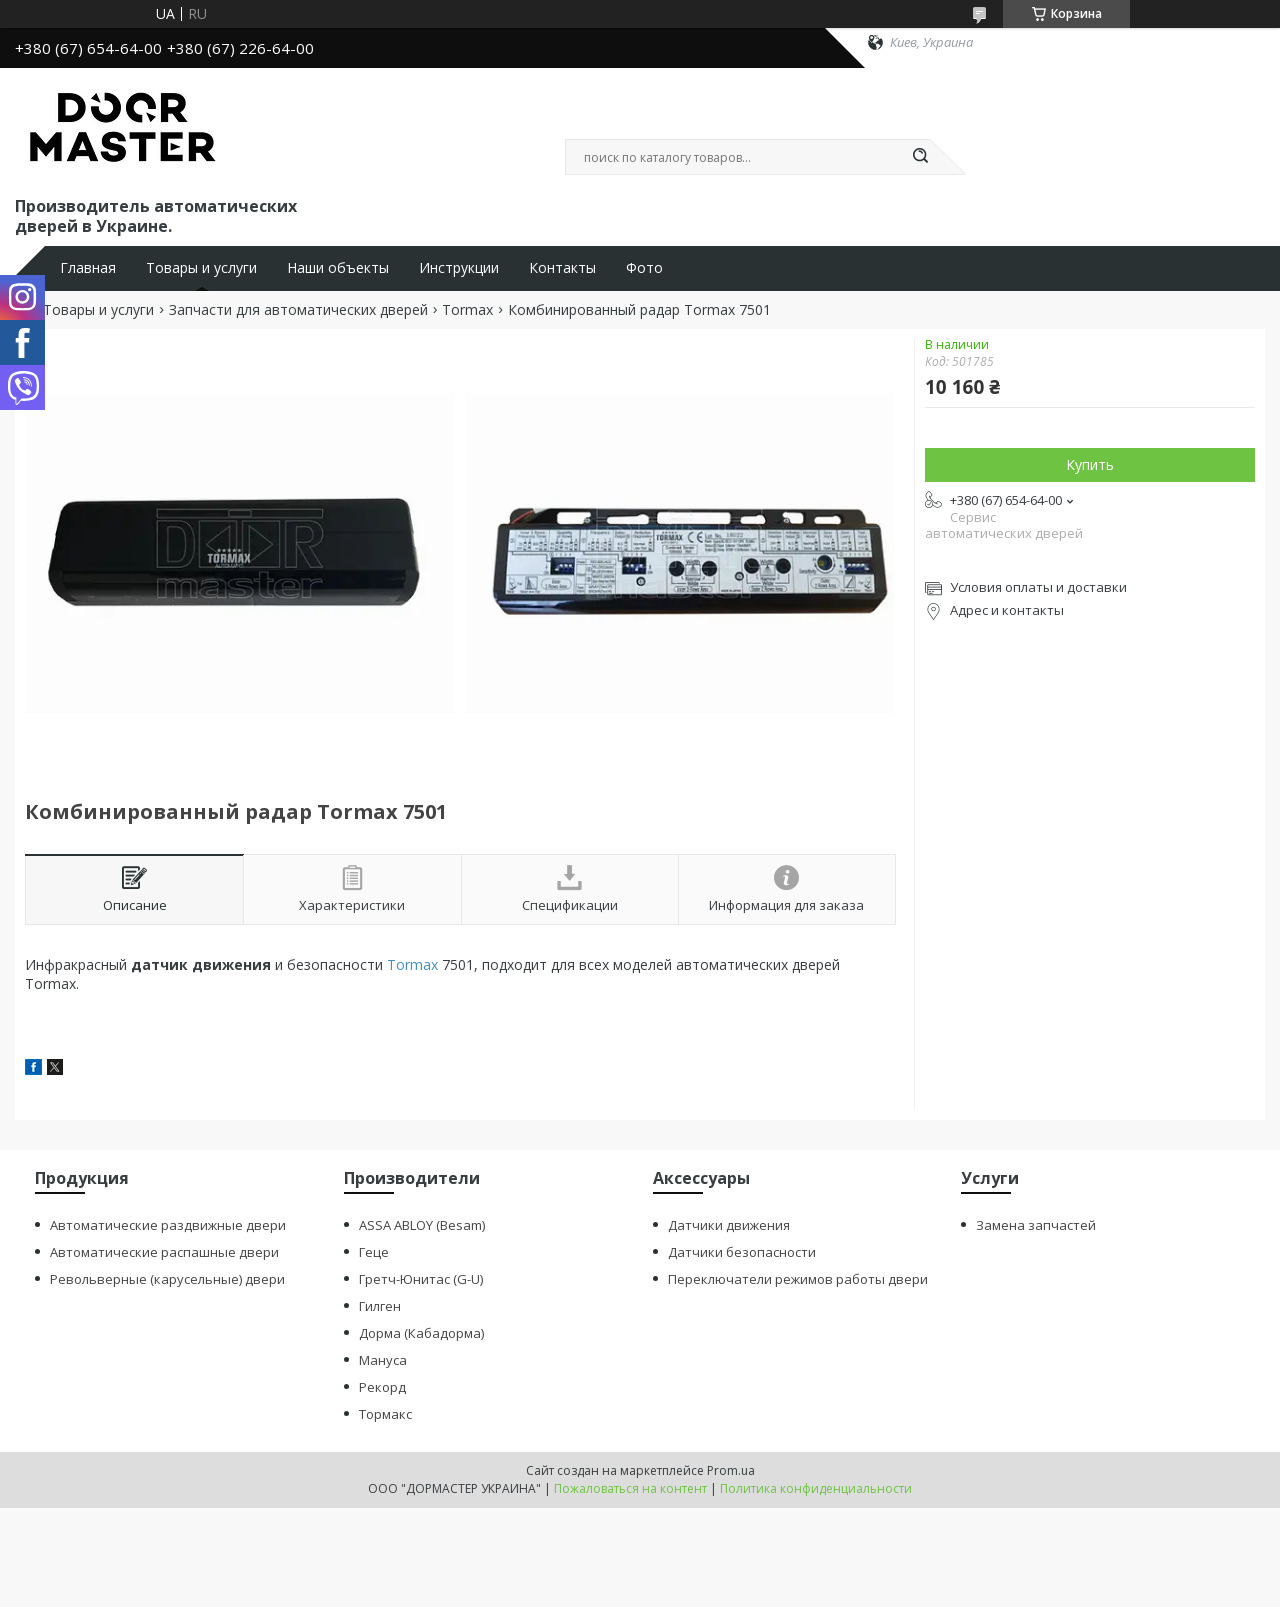 The width and height of the screenshot is (1280, 1607). I want to click on Дорма (Кабадорма), so click(421, 1333).